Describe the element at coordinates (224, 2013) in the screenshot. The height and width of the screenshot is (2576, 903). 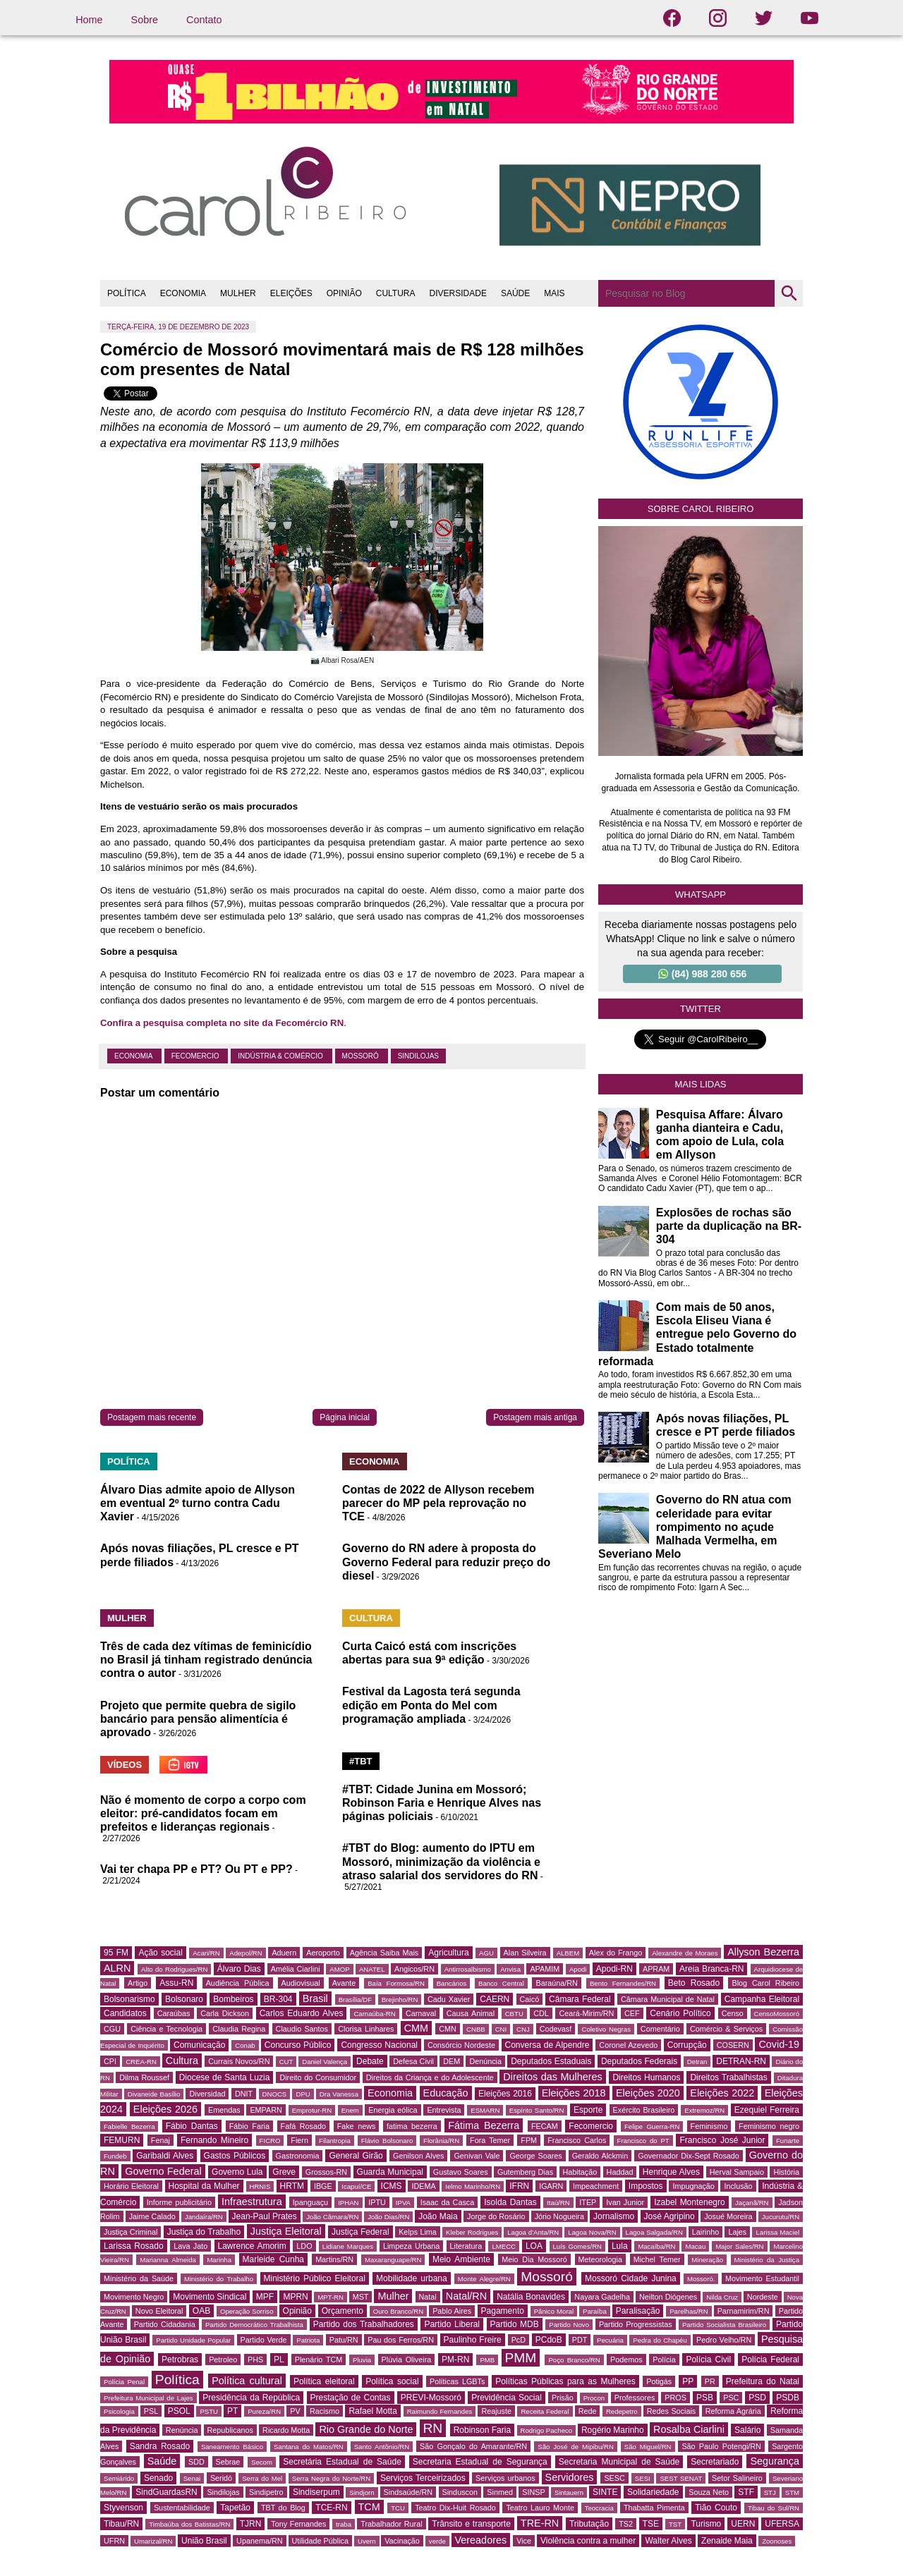
I see `Carla Dickson` at that location.